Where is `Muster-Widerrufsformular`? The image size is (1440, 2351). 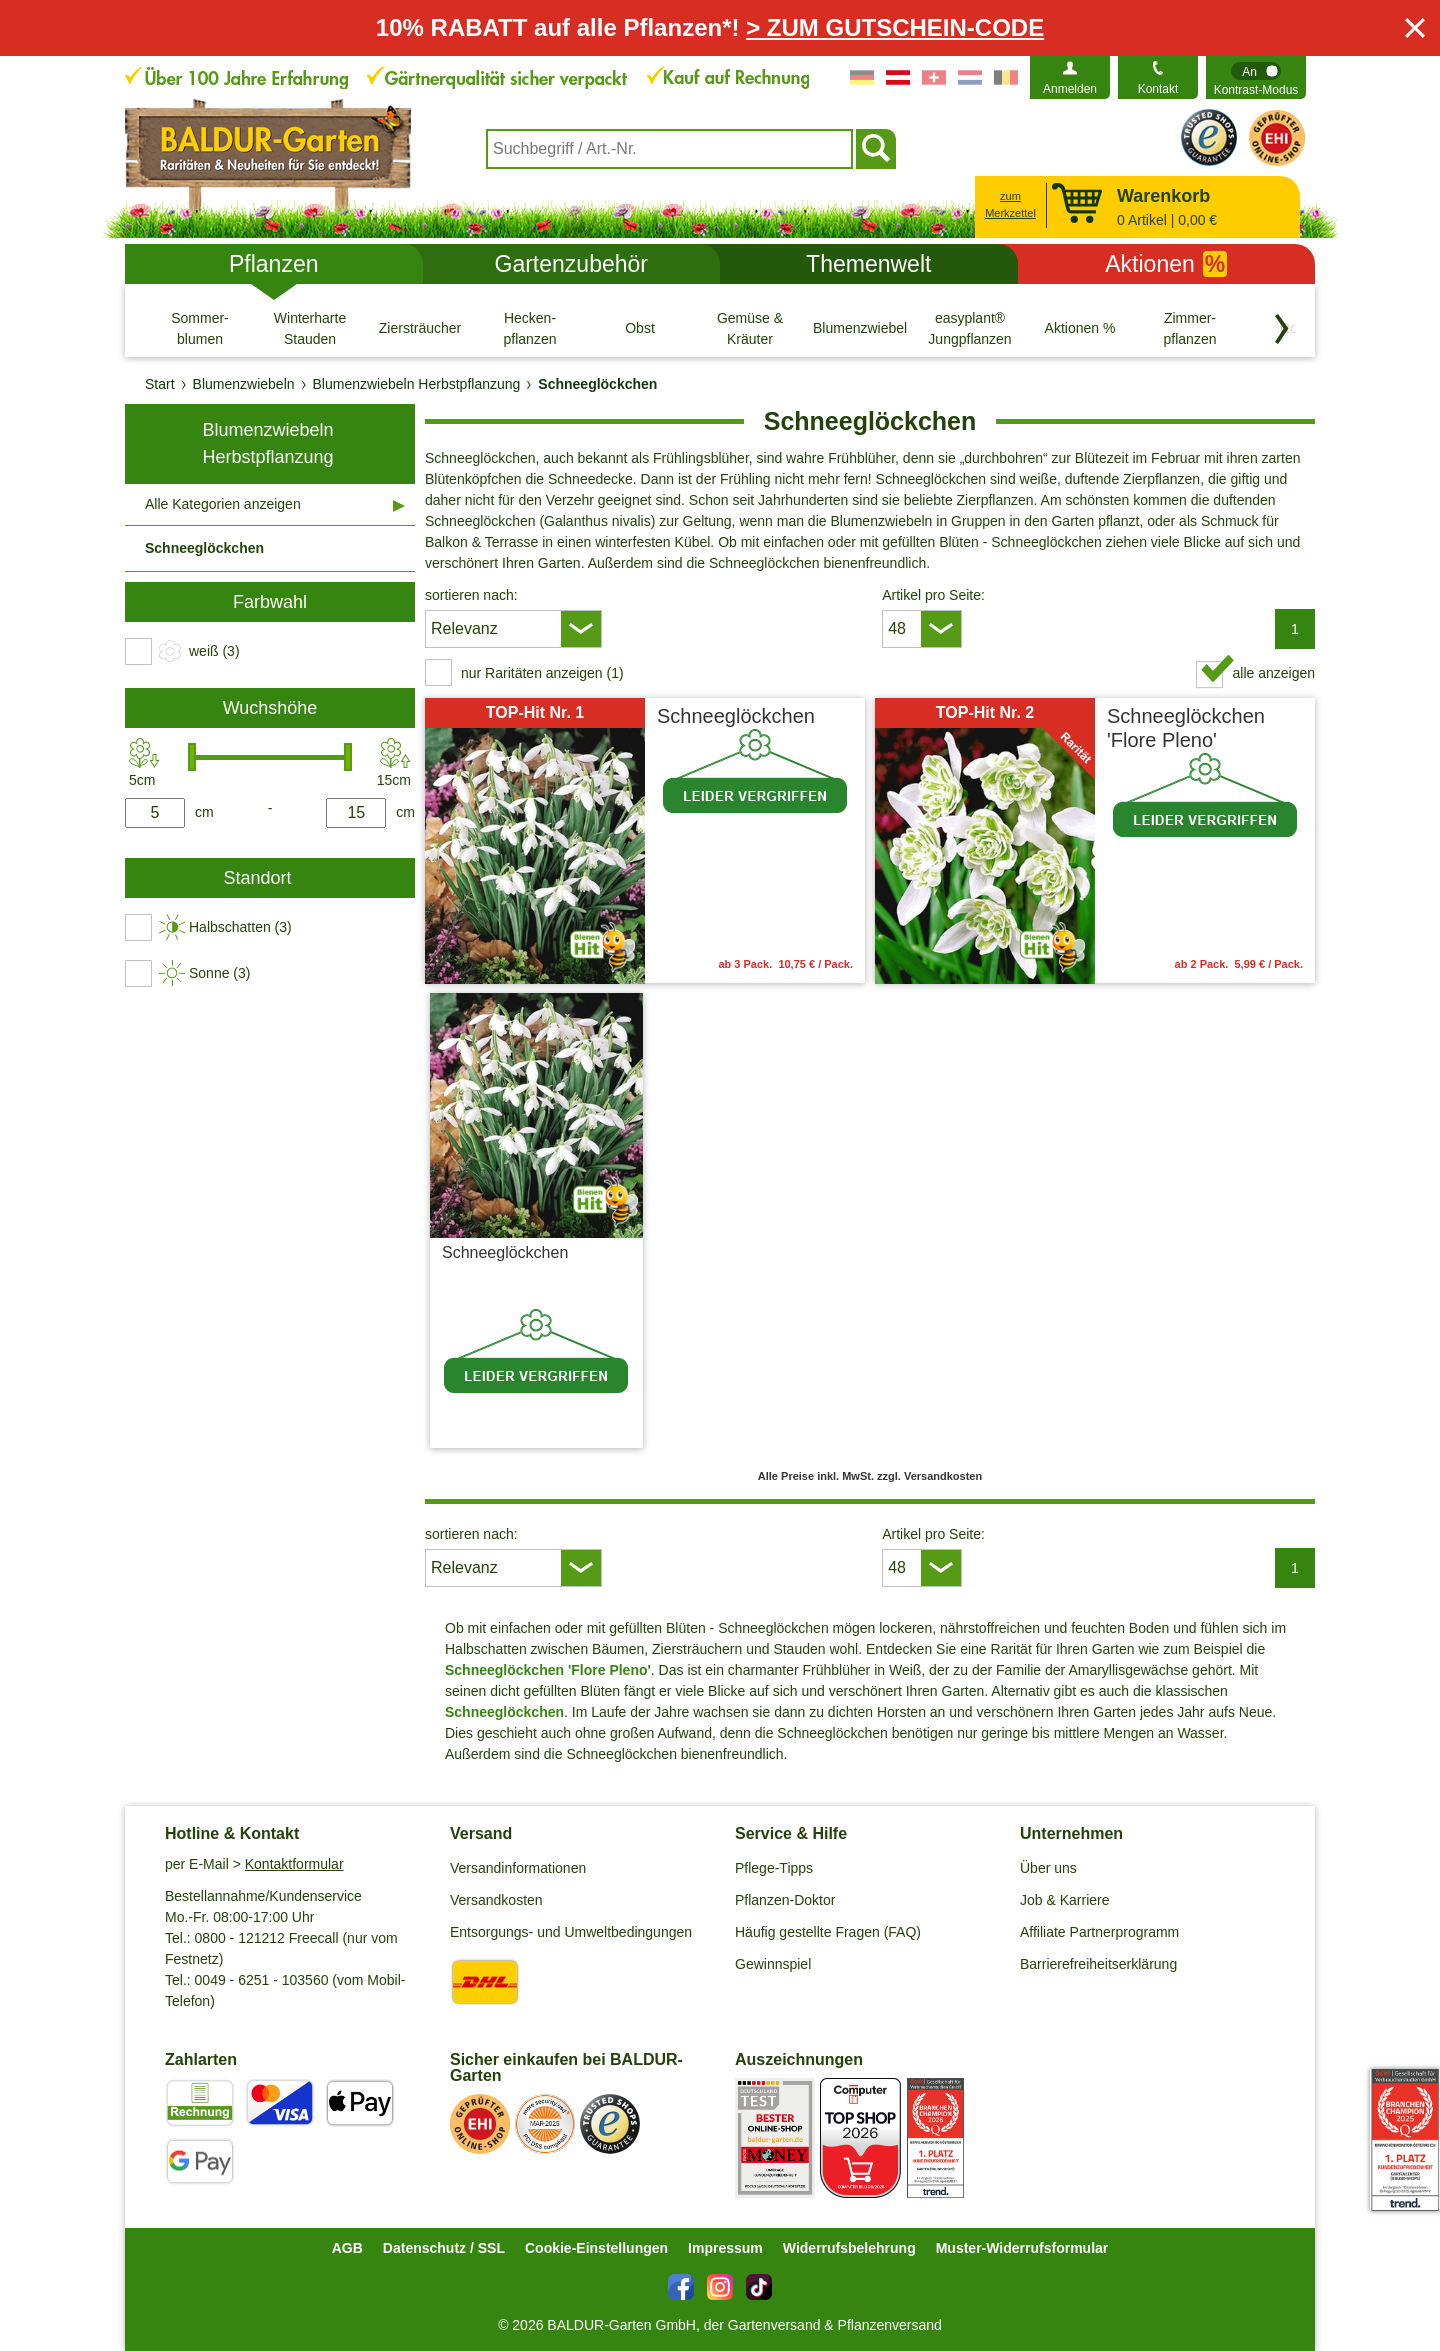
Muster-Widerrufsformular is located at coordinates (1022, 2248).